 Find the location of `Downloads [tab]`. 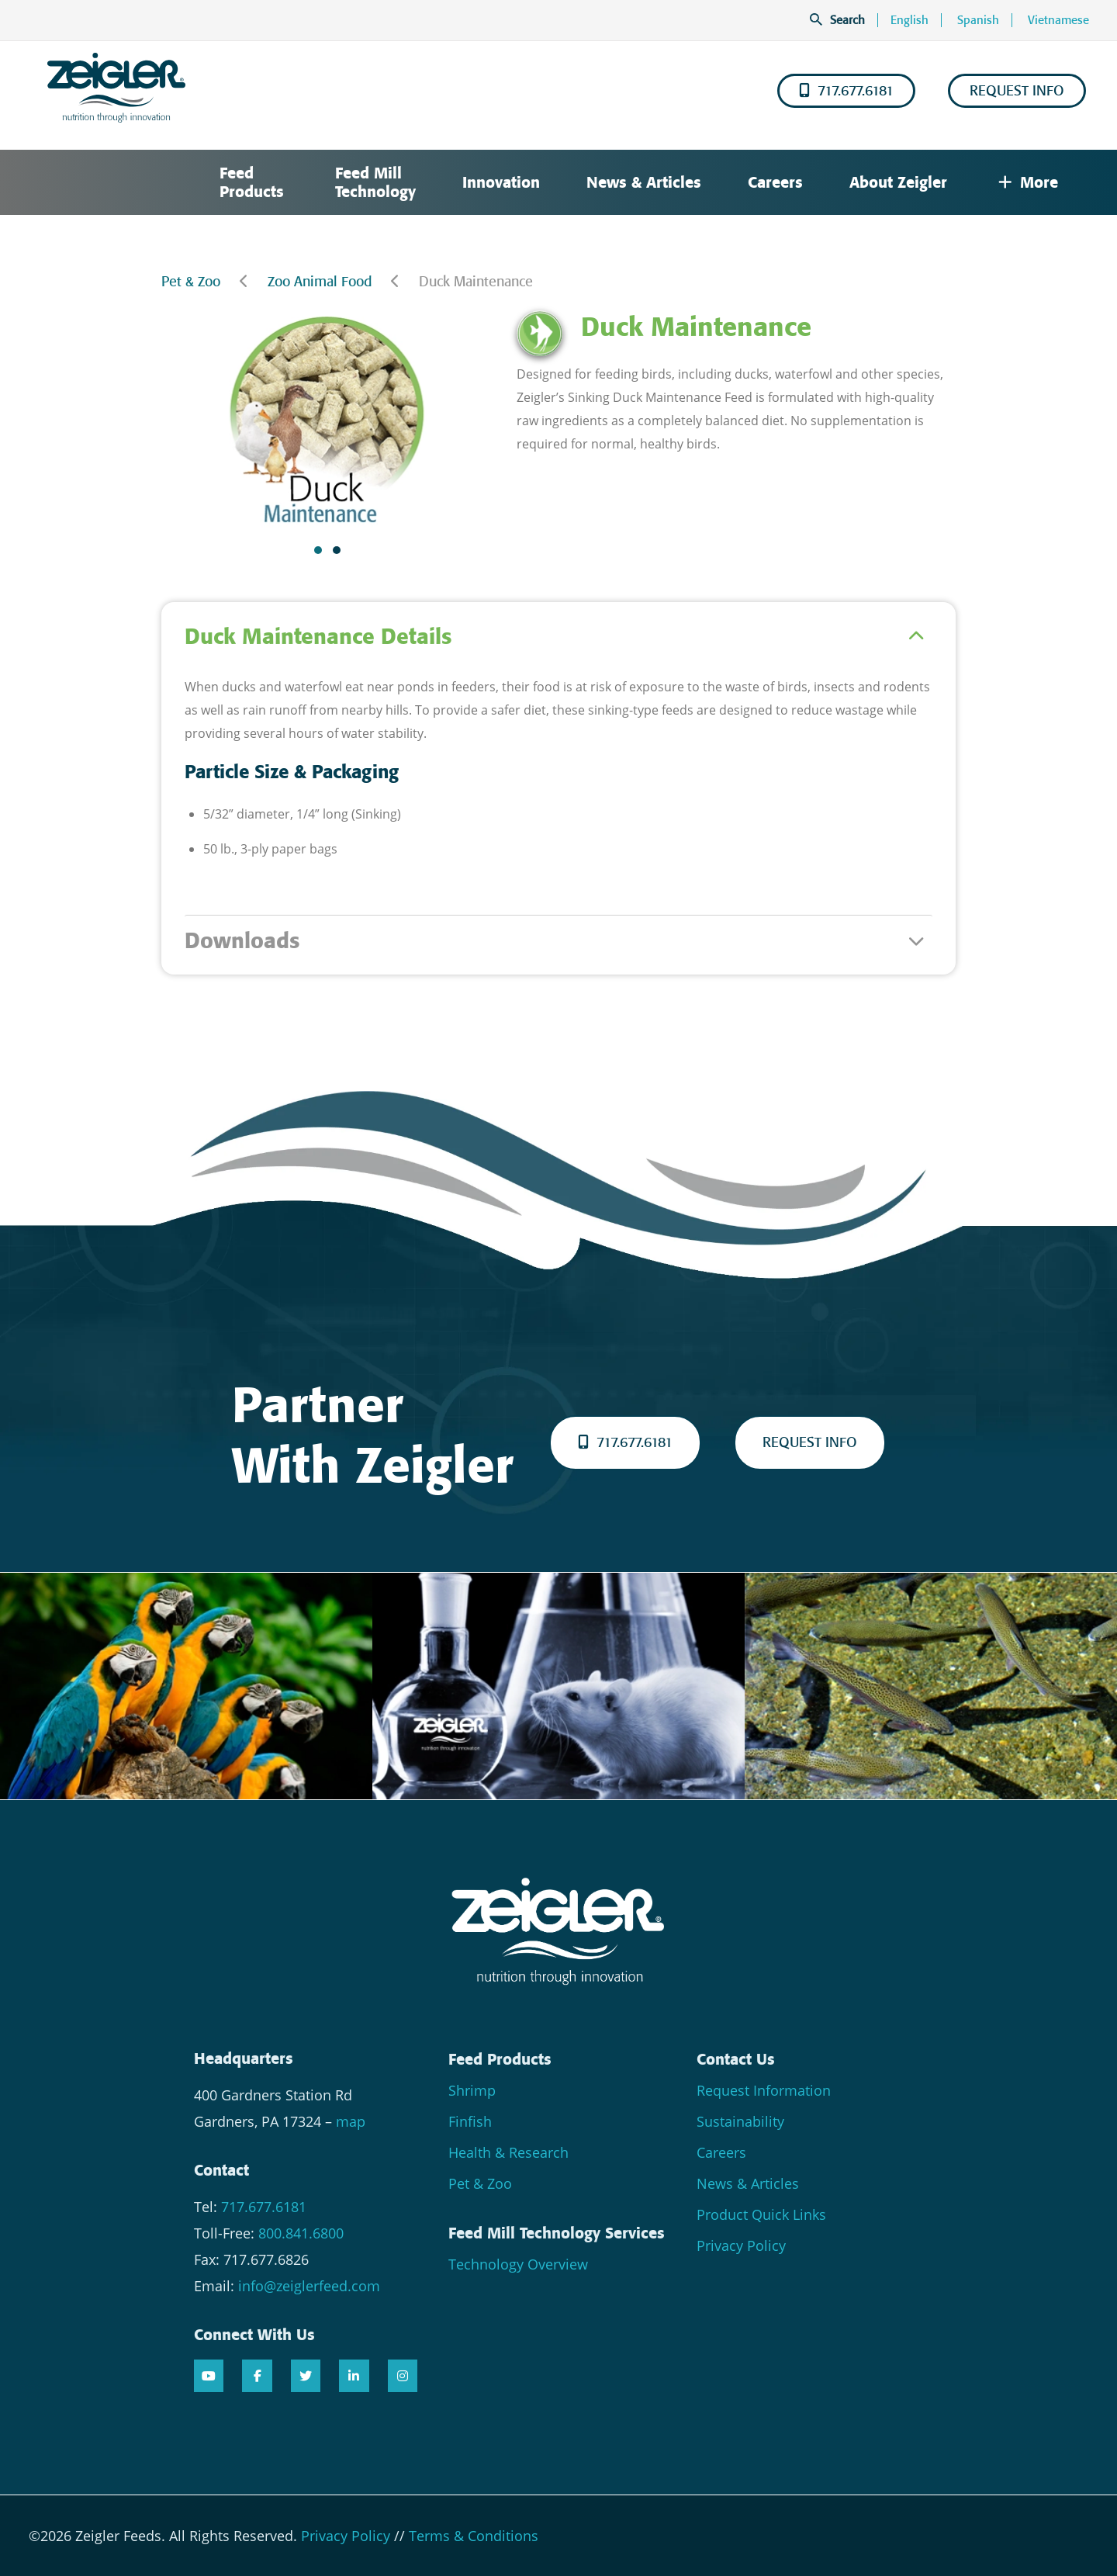

Downloads [tab] is located at coordinates (242, 940).